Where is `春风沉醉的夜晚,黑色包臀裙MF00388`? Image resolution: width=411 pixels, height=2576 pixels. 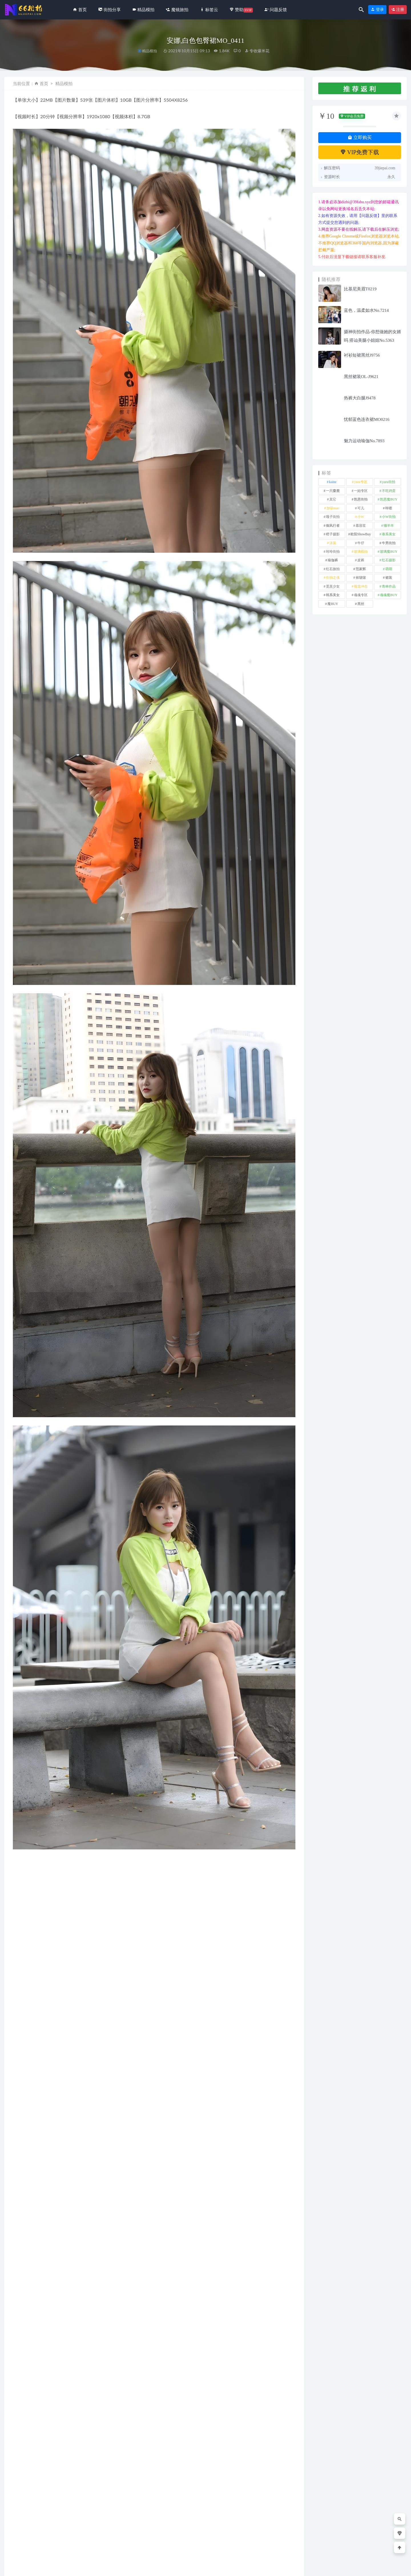 春风沉醉的夜晚,黑色包臀裙MF00388 is located at coordinates (268, 2535).